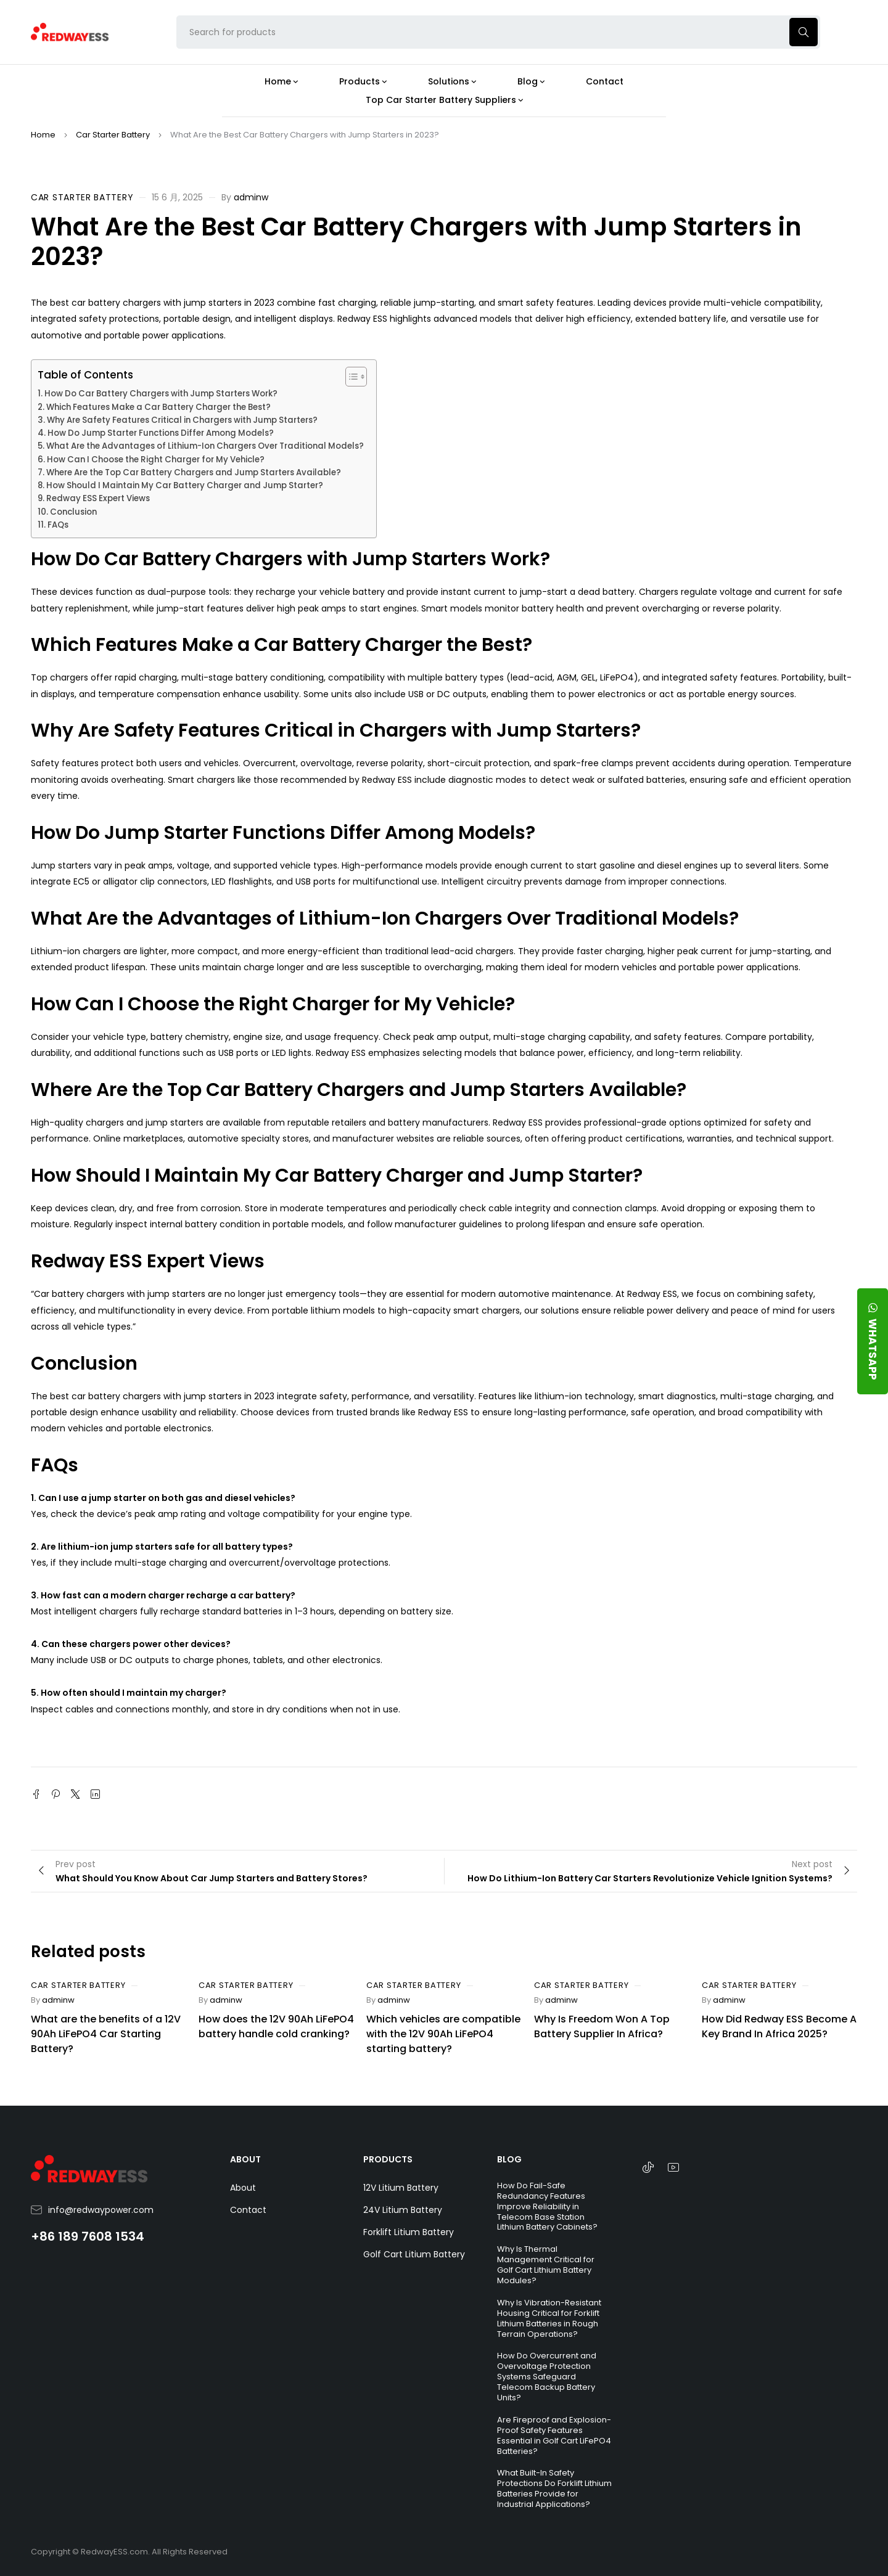 This screenshot has width=888, height=2576. Describe the element at coordinates (443, 2034) in the screenshot. I see `Which vehicles are compatible with the 12V 90Ah LiFePO4 starting battery?` at that location.